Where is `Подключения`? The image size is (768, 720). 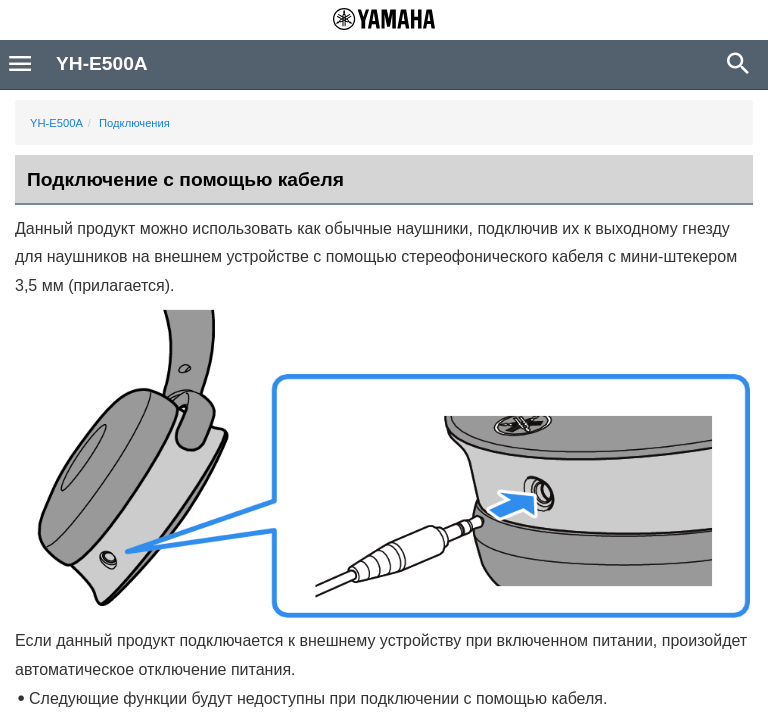
Подключения is located at coordinates (134, 123).